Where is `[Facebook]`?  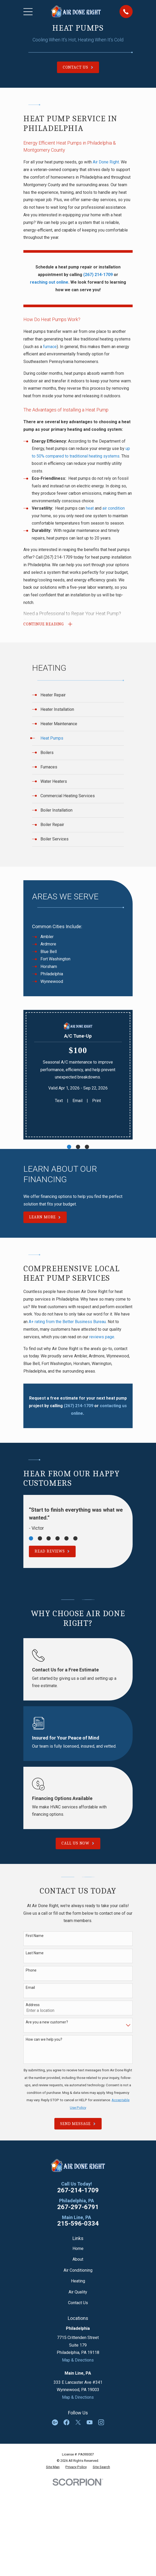
[Facebook] is located at coordinates (66, 2422).